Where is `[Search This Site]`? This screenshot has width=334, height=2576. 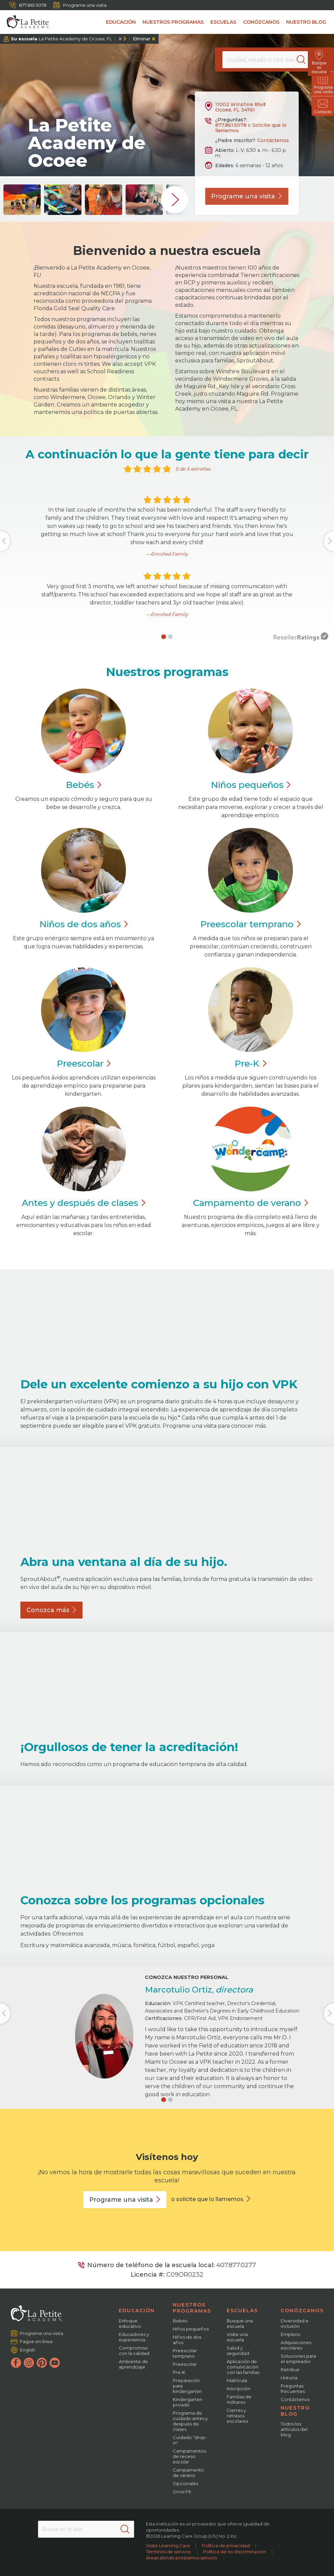
[Search This Site] is located at coordinates (86, 2529).